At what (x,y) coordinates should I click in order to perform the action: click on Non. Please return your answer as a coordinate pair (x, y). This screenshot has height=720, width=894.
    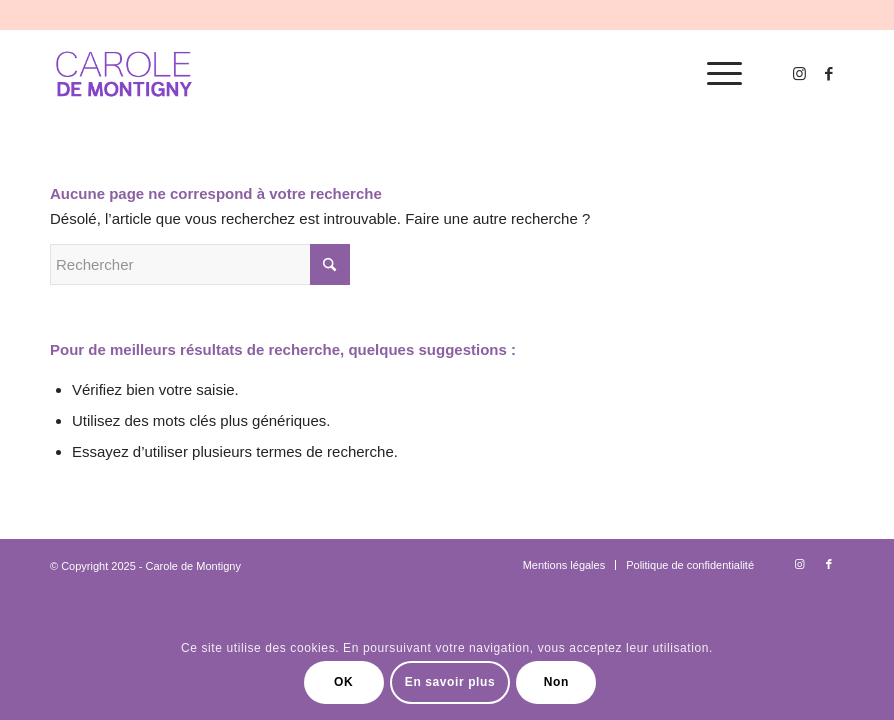
    Looking at the image, I should click on (556, 682).